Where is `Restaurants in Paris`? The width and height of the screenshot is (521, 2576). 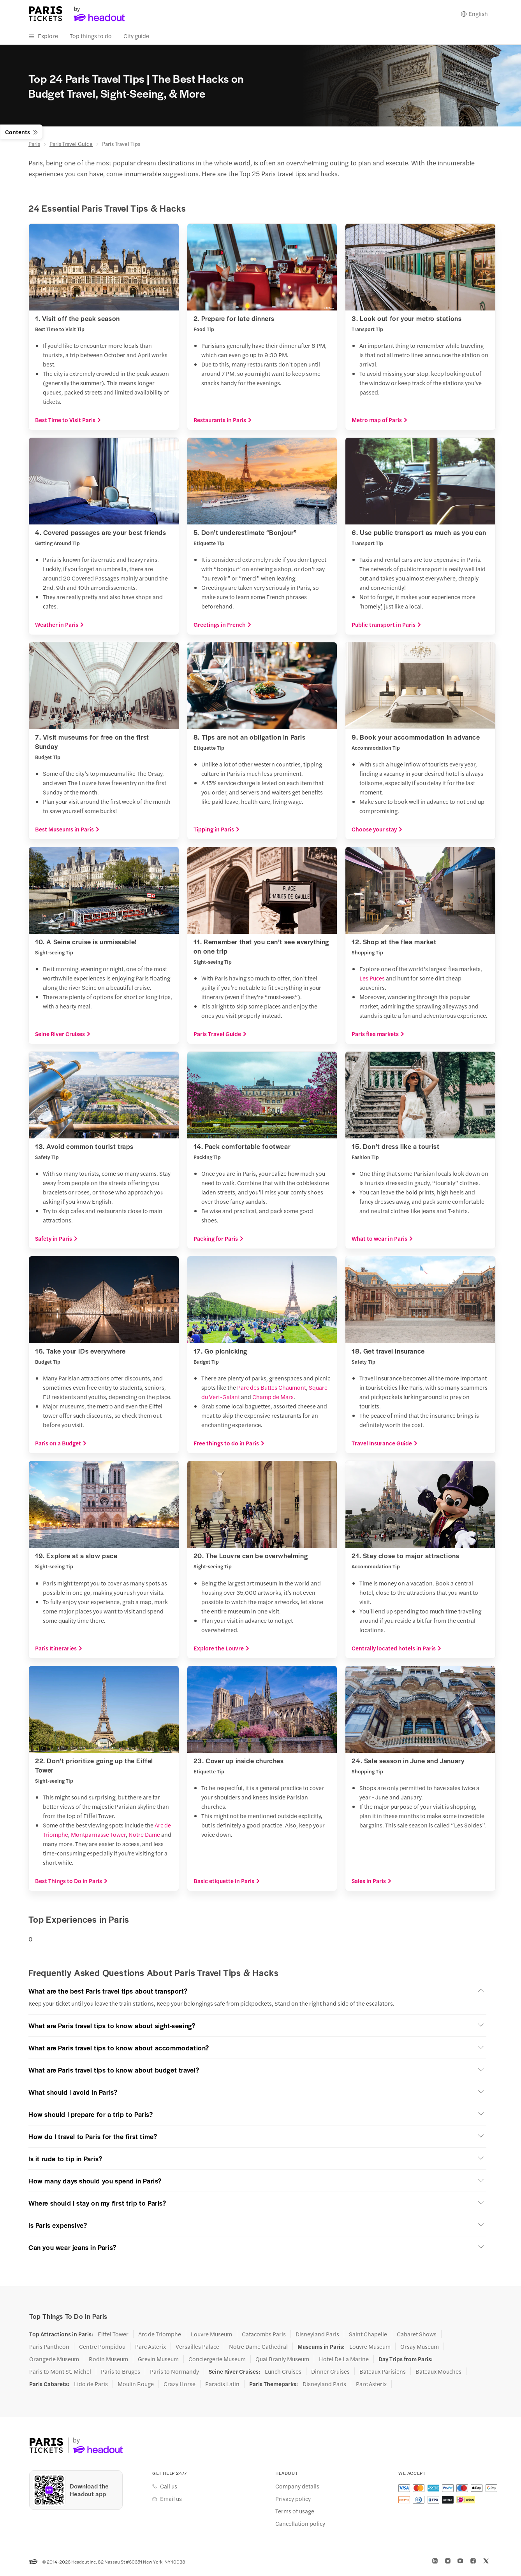
Restaurants in Paris is located at coordinates (223, 424).